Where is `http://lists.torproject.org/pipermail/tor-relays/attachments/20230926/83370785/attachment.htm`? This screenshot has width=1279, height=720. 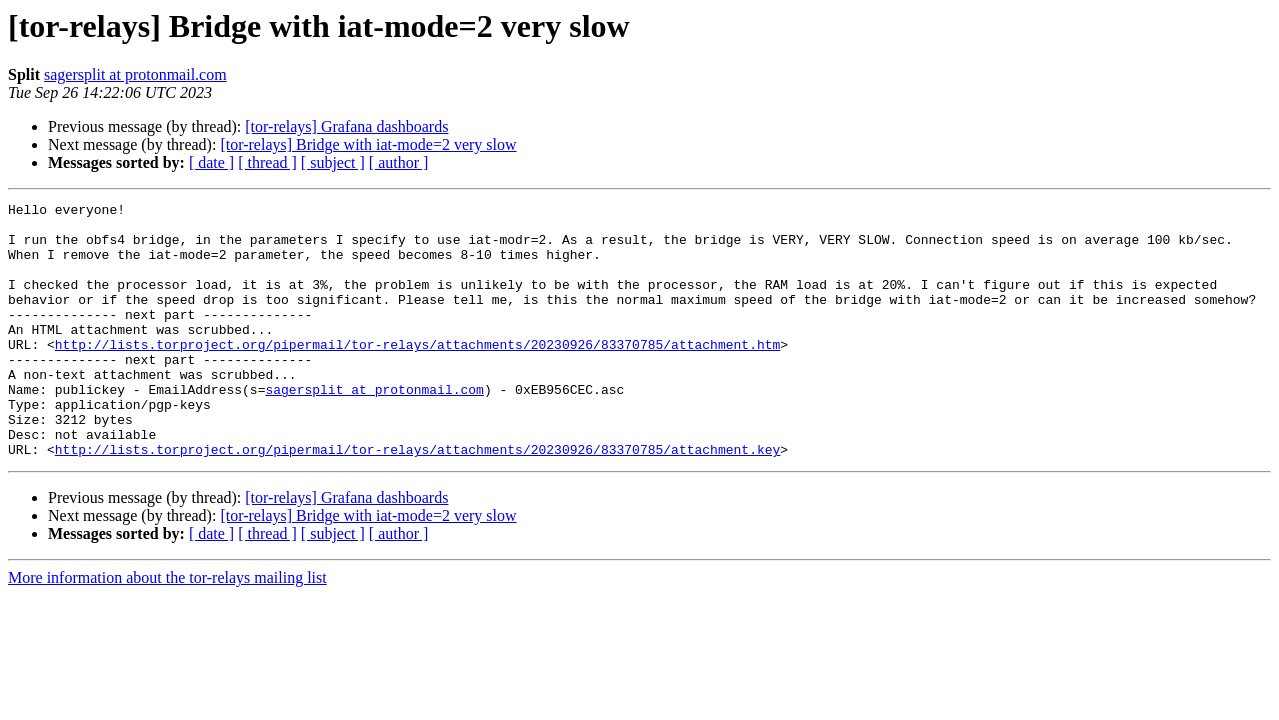
http://lists.torproject.org/pipermail/tor-relays/attachments/20230926/83370785/attachment.htm is located at coordinates (417, 374).